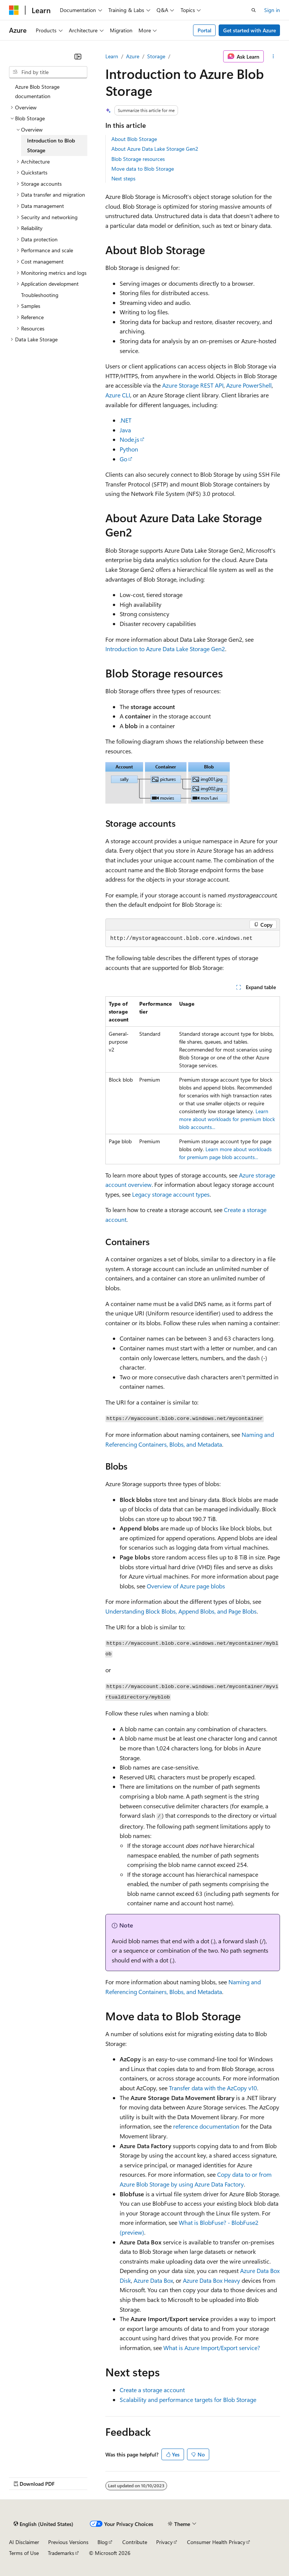 The image size is (289, 2576). Describe the element at coordinates (125, 420) in the screenshot. I see `.NET` at that location.